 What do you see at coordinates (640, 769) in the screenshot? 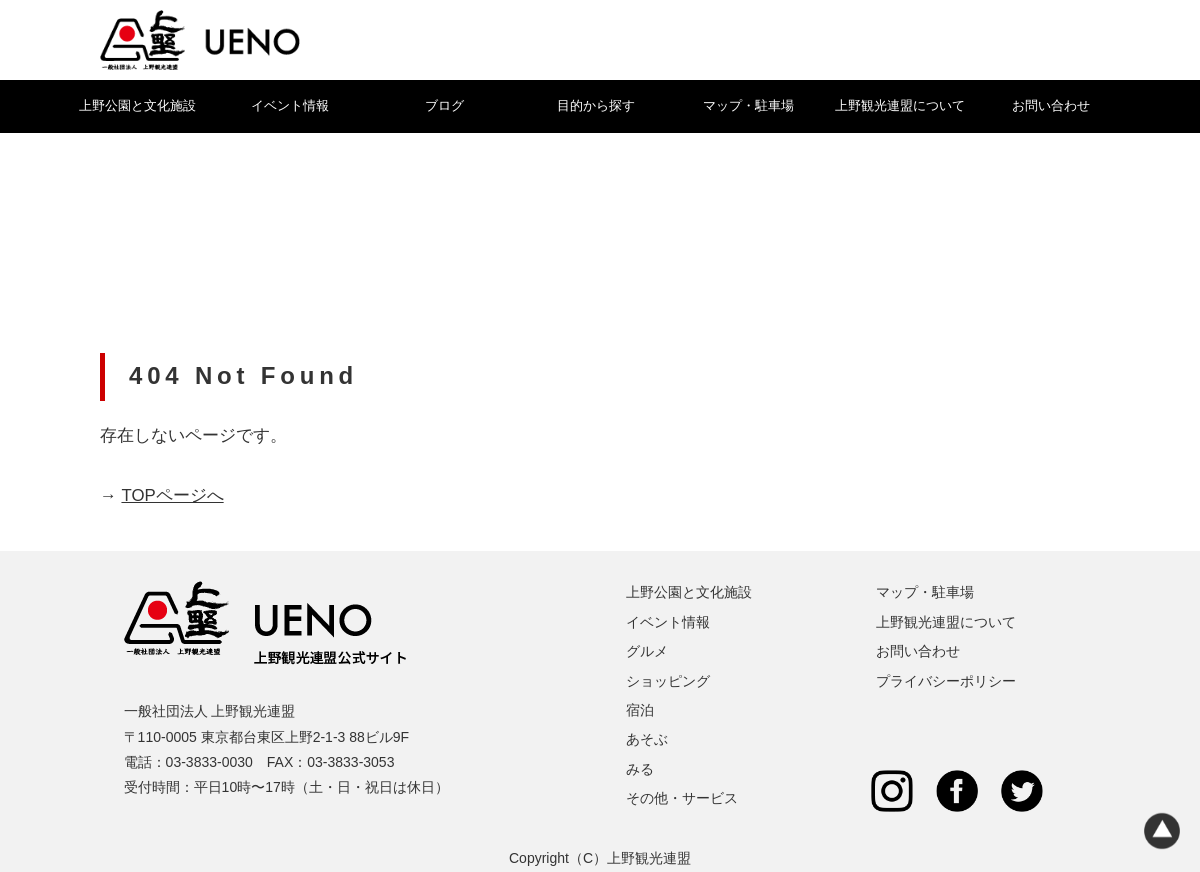
I see `みる` at bounding box center [640, 769].